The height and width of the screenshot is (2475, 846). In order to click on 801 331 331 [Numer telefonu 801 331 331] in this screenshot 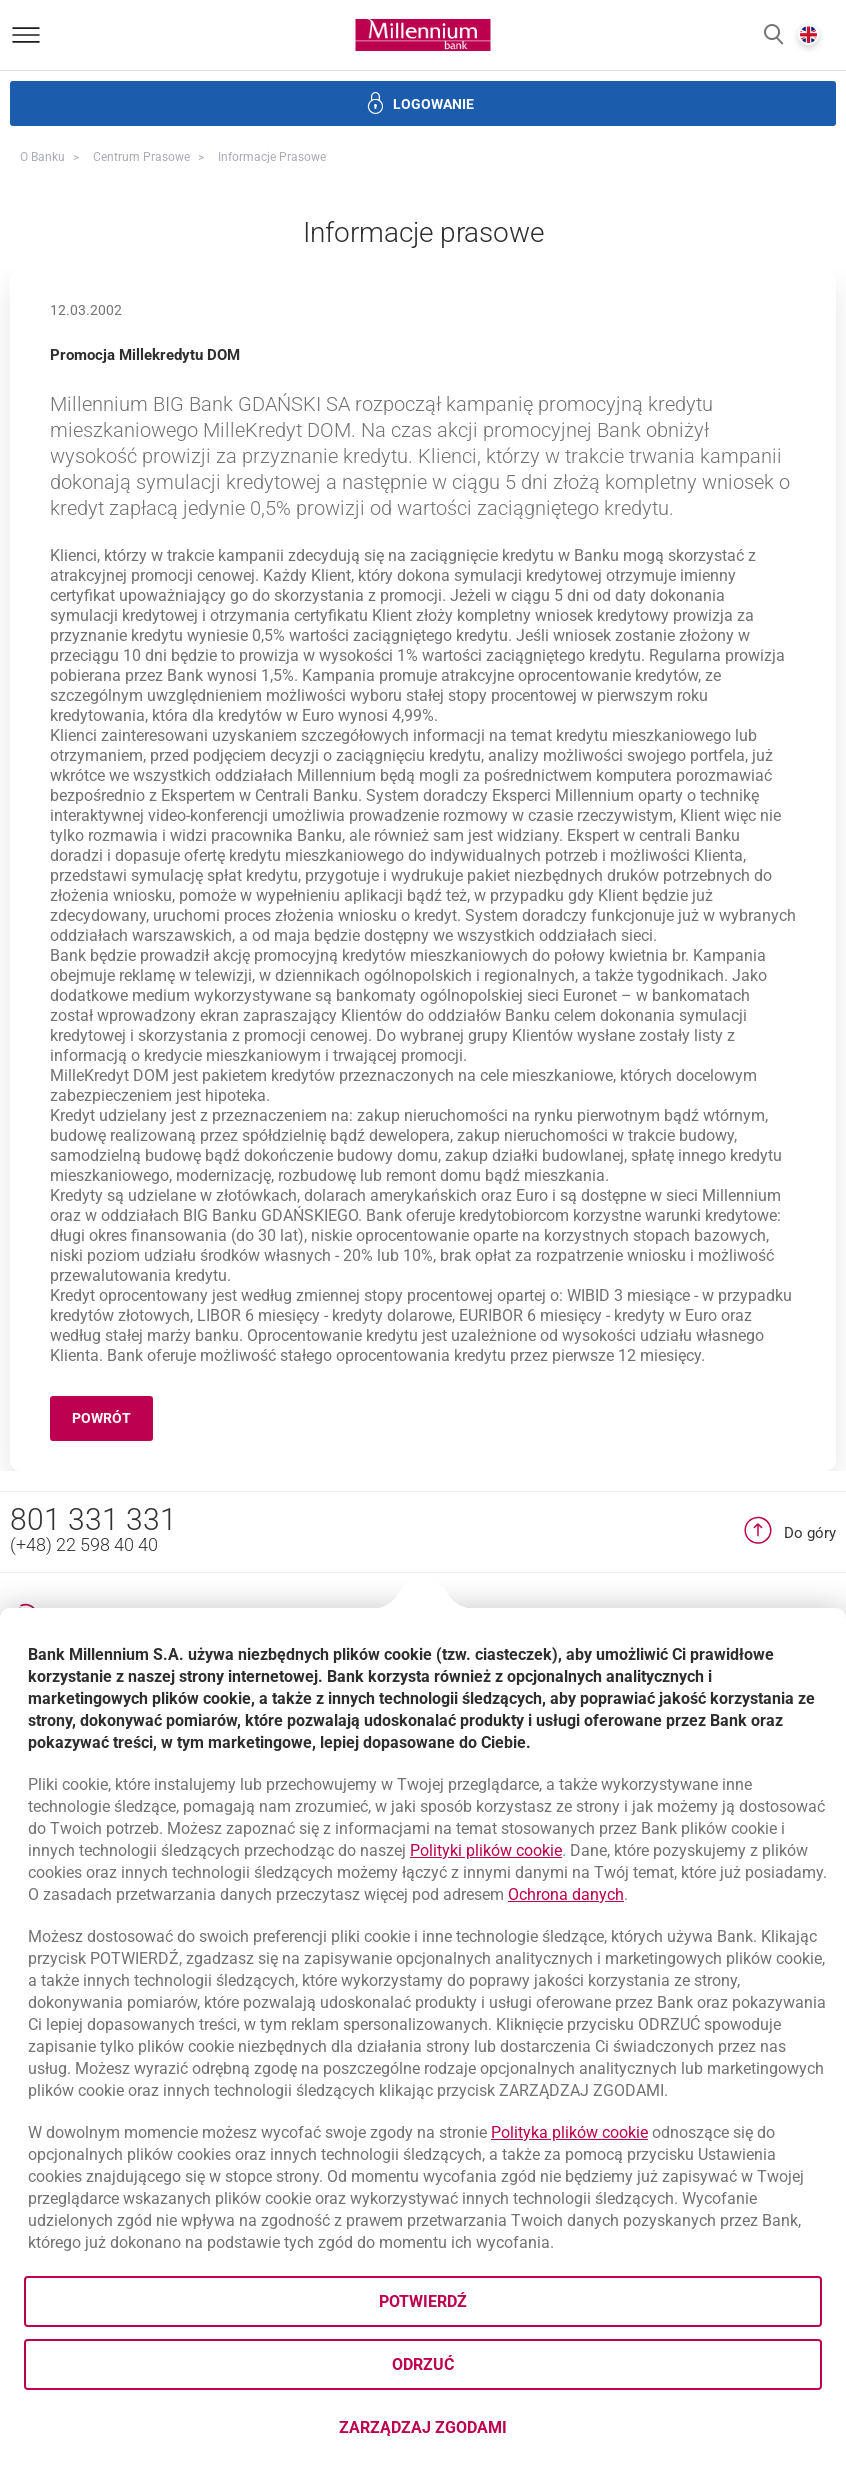, I will do `click(93, 1519)`.